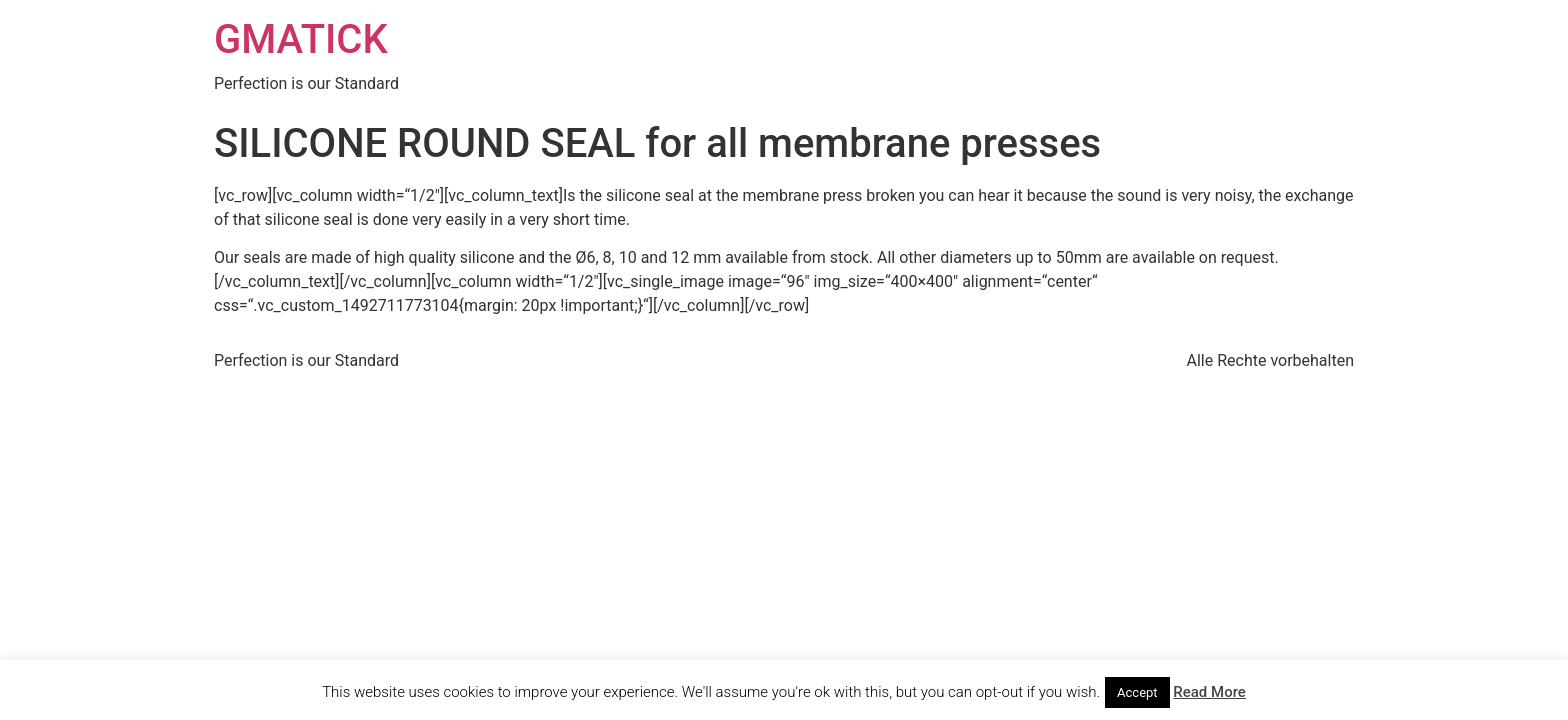 This screenshot has width=1568, height=720. What do you see at coordinates (1137, 692) in the screenshot?
I see `Accept [button]` at bounding box center [1137, 692].